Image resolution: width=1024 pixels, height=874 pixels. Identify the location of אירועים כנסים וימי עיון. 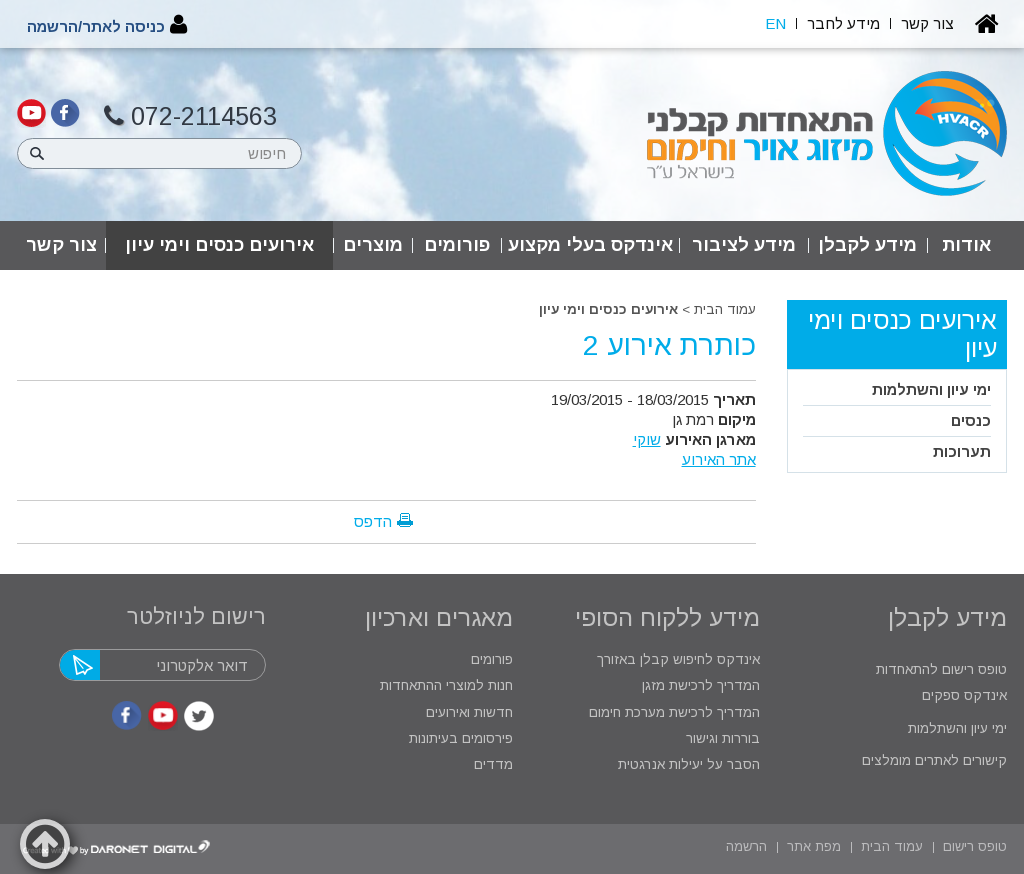
(219, 245).